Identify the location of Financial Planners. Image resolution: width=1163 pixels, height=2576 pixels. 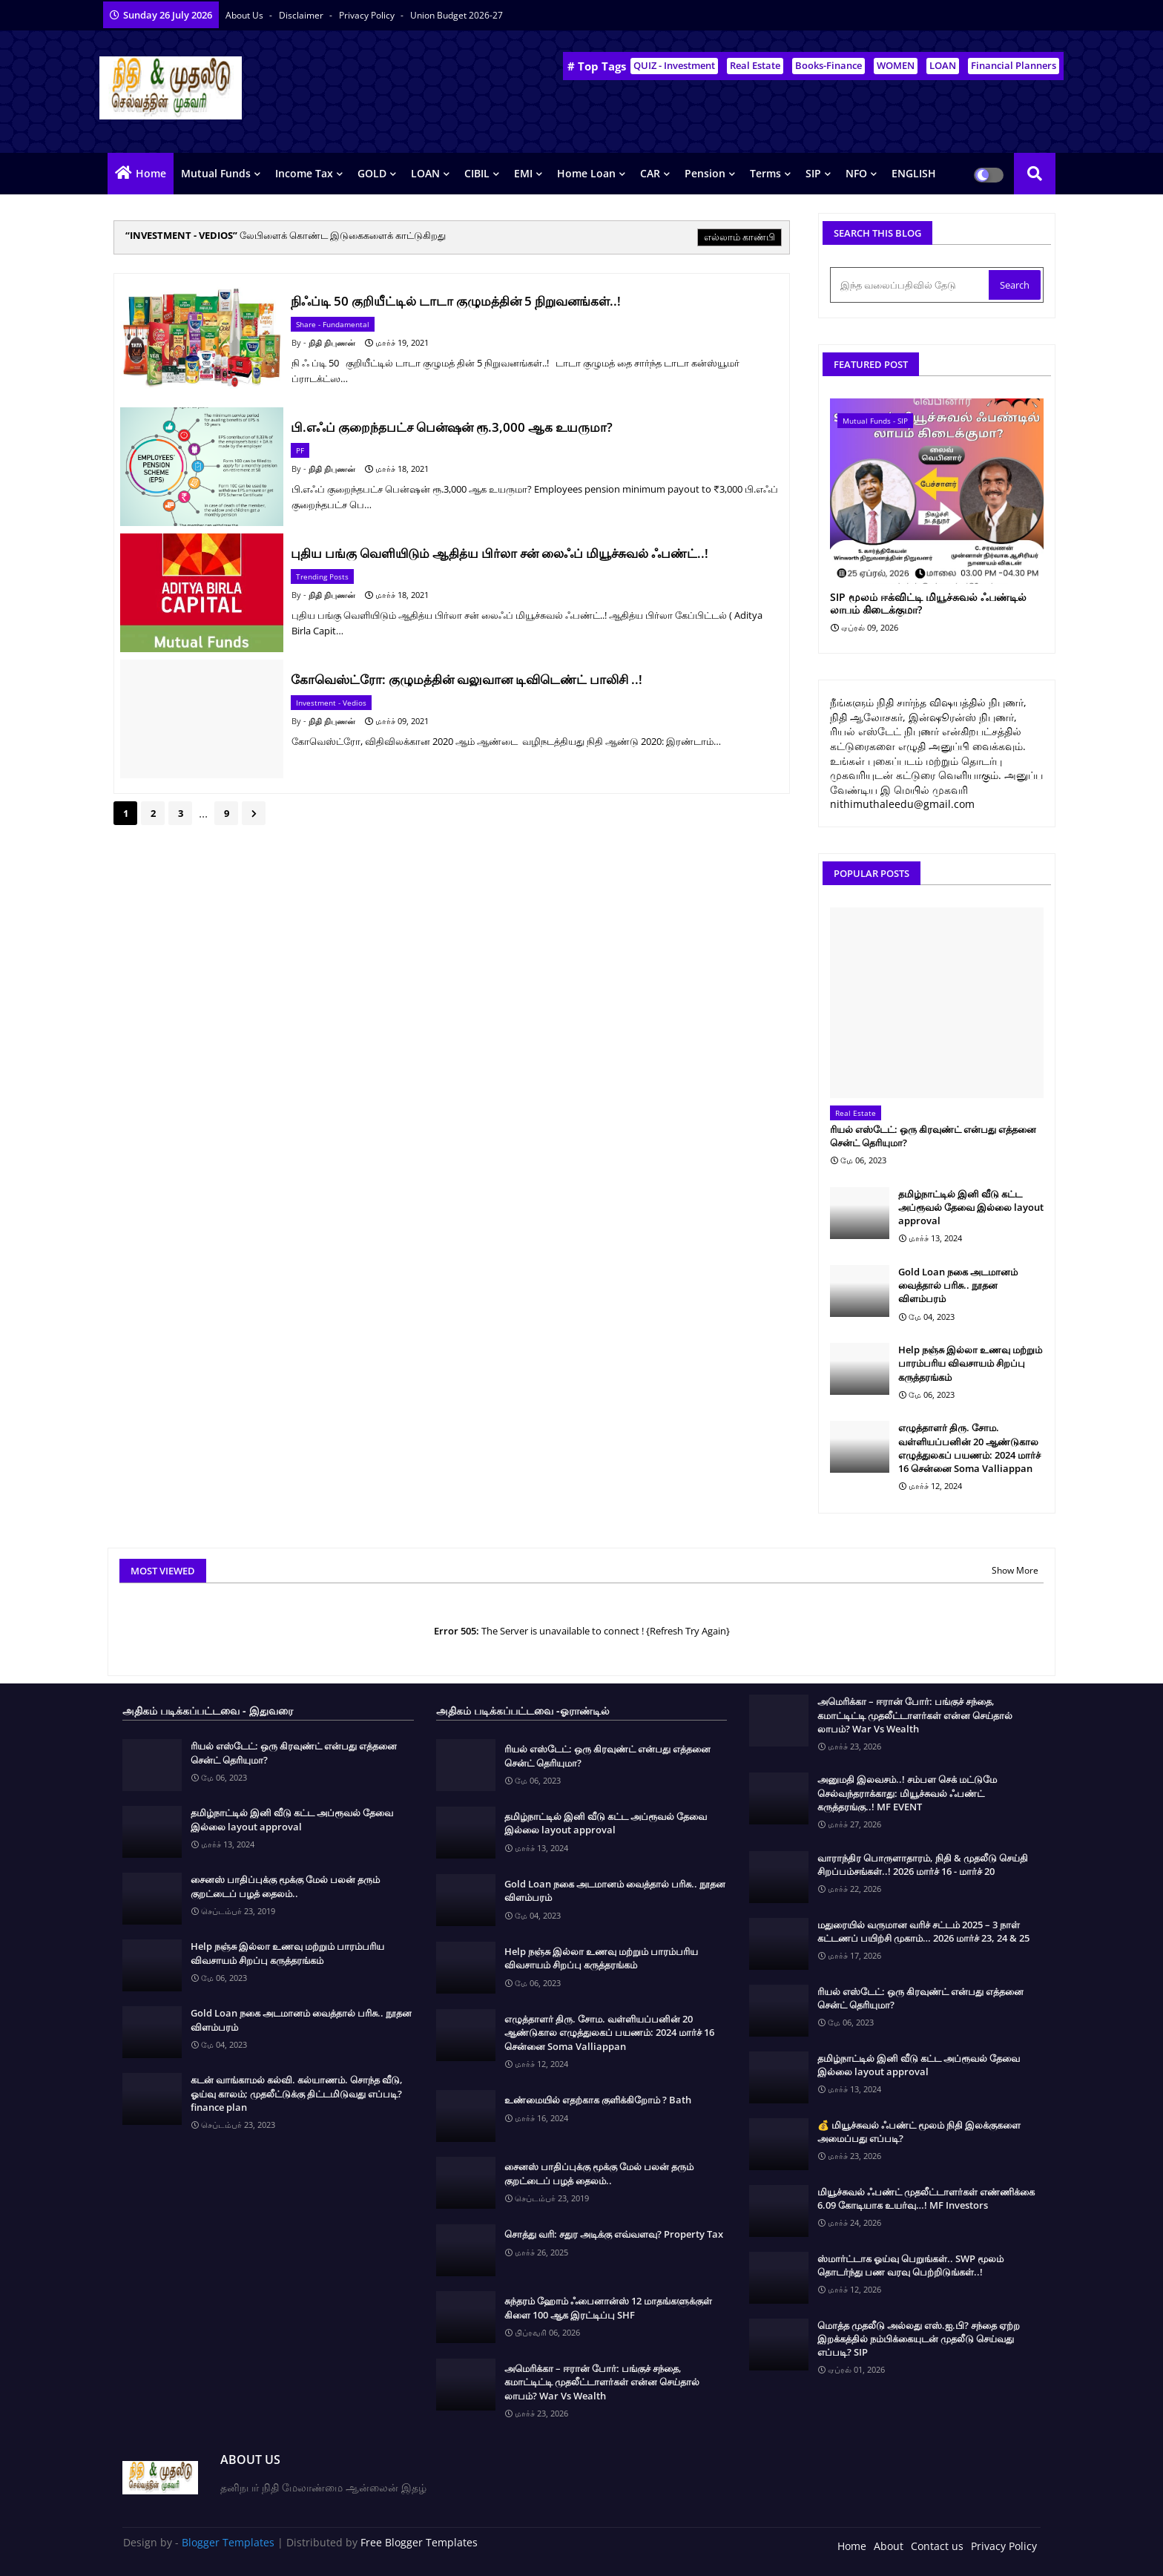
(1013, 65).